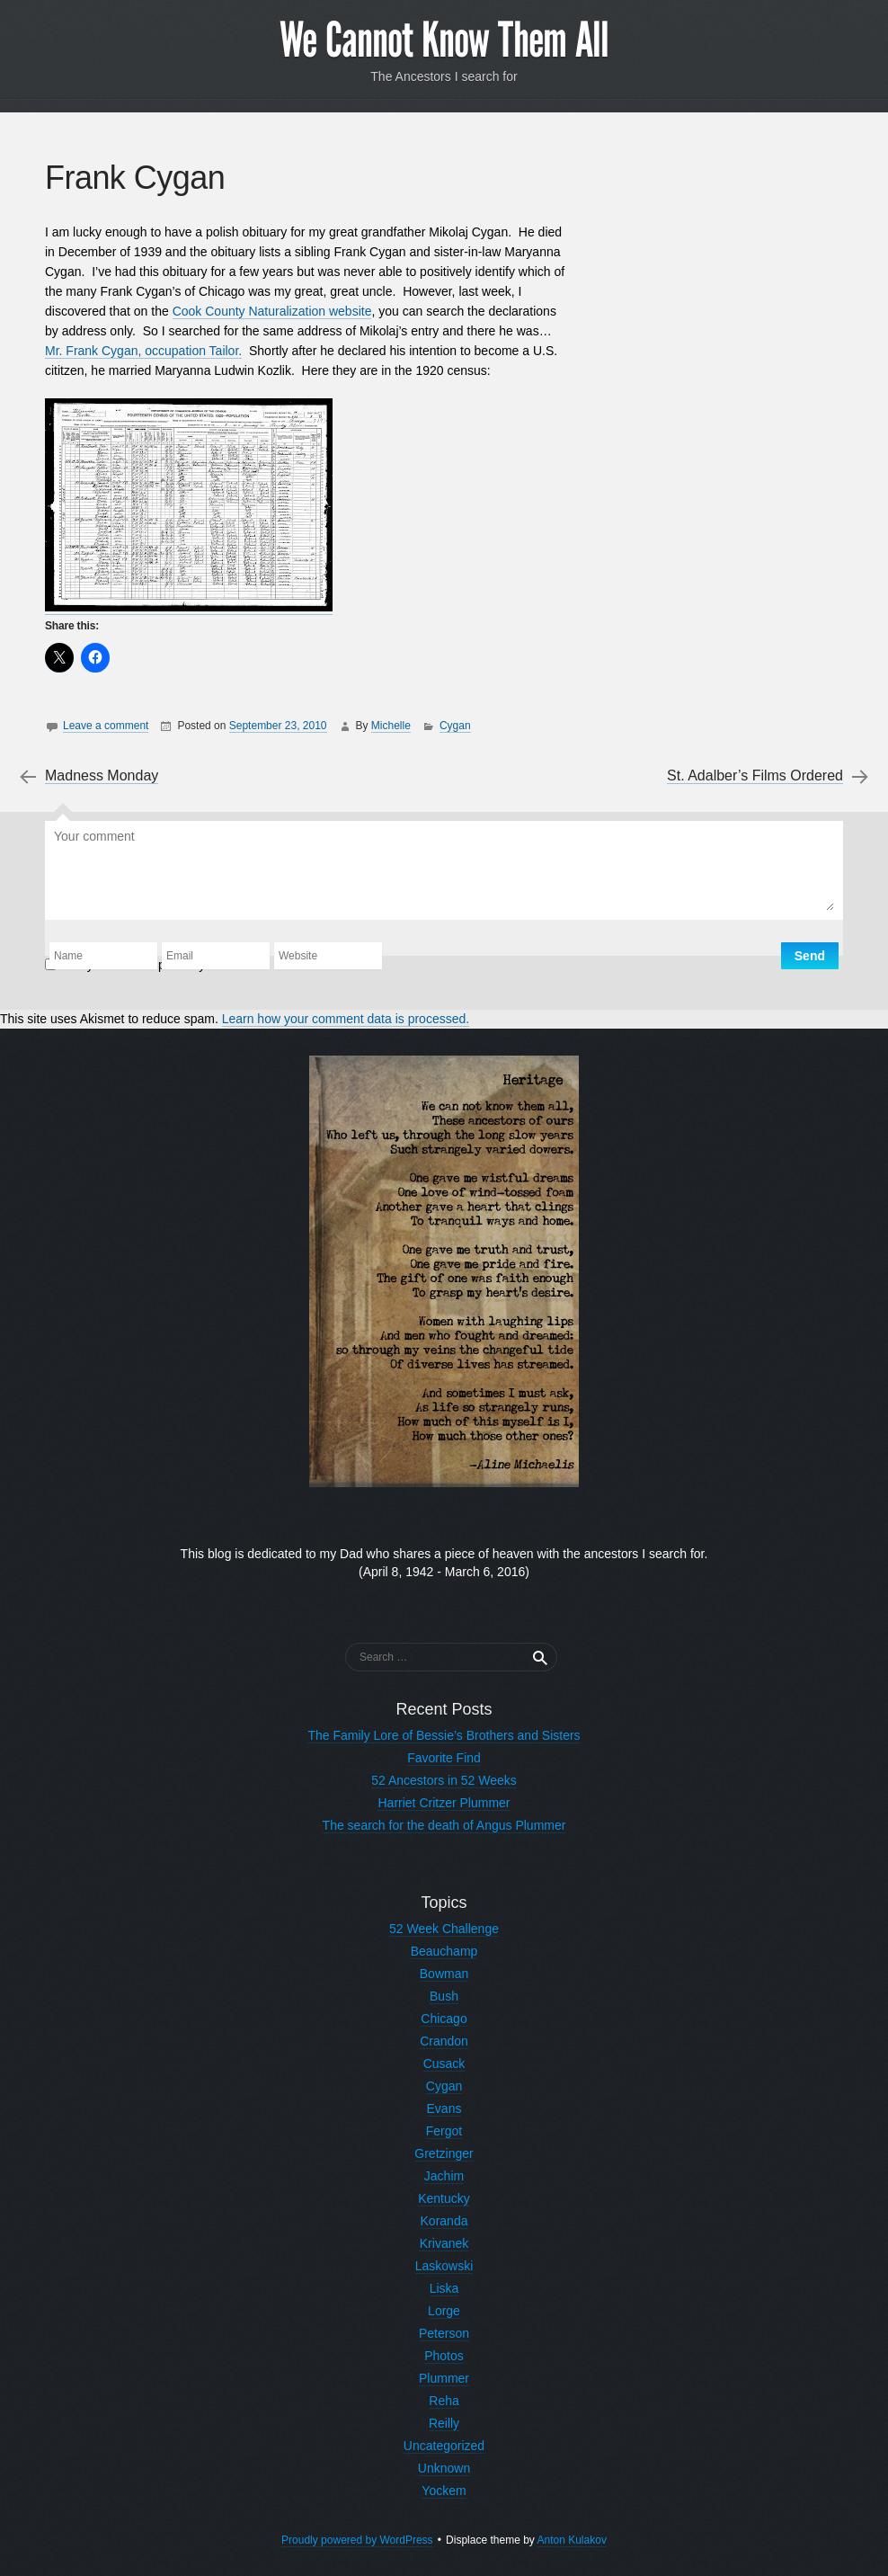 This screenshot has height=2576, width=888. Describe the element at coordinates (444, 1996) in the screenshot. I see `Bush` at that location.